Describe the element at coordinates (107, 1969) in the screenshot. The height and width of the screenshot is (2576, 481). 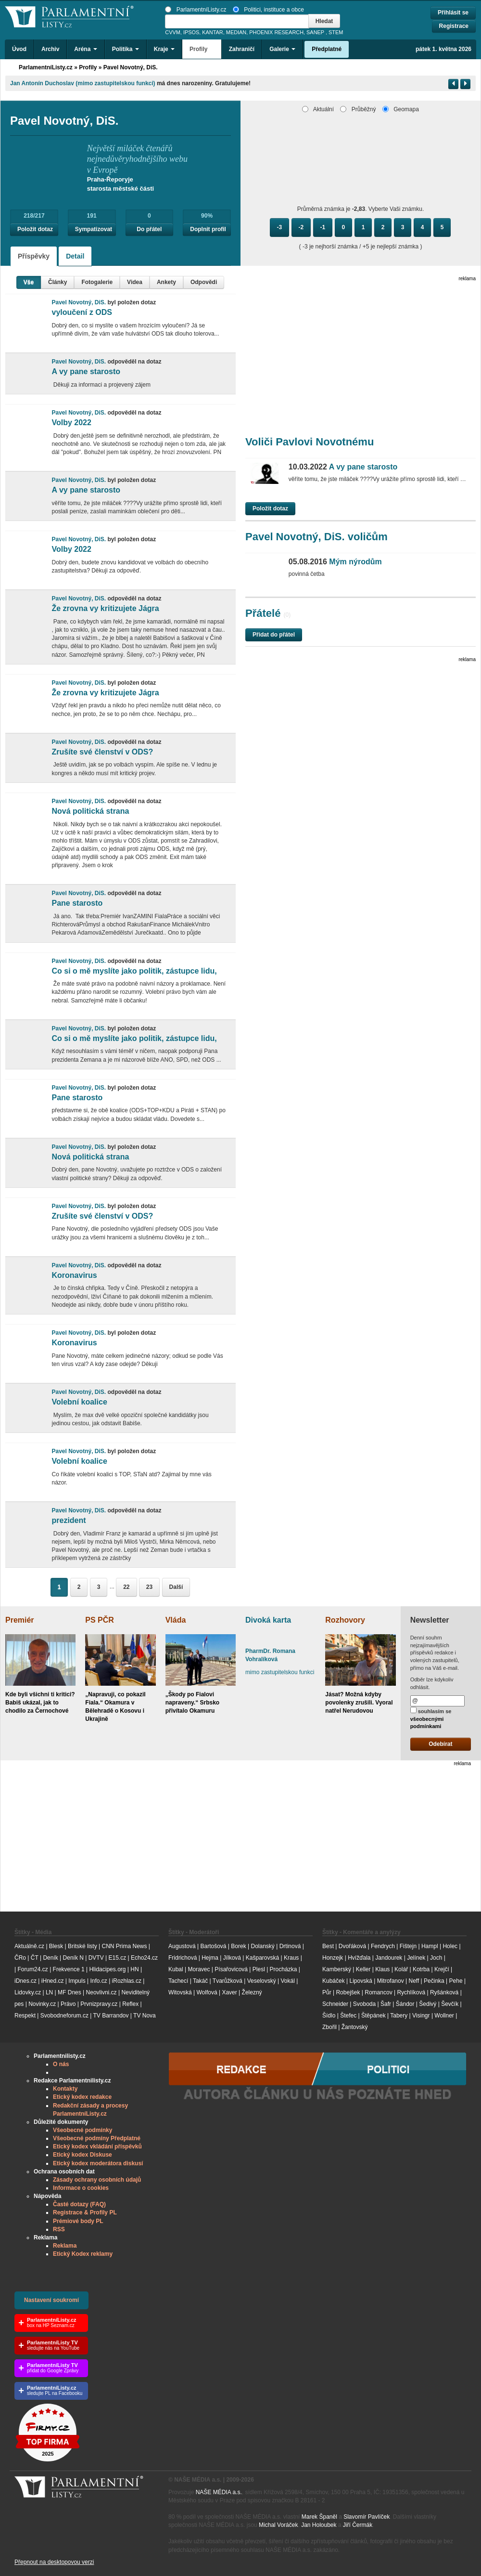
I see `Hlidacipes.org` at that location.